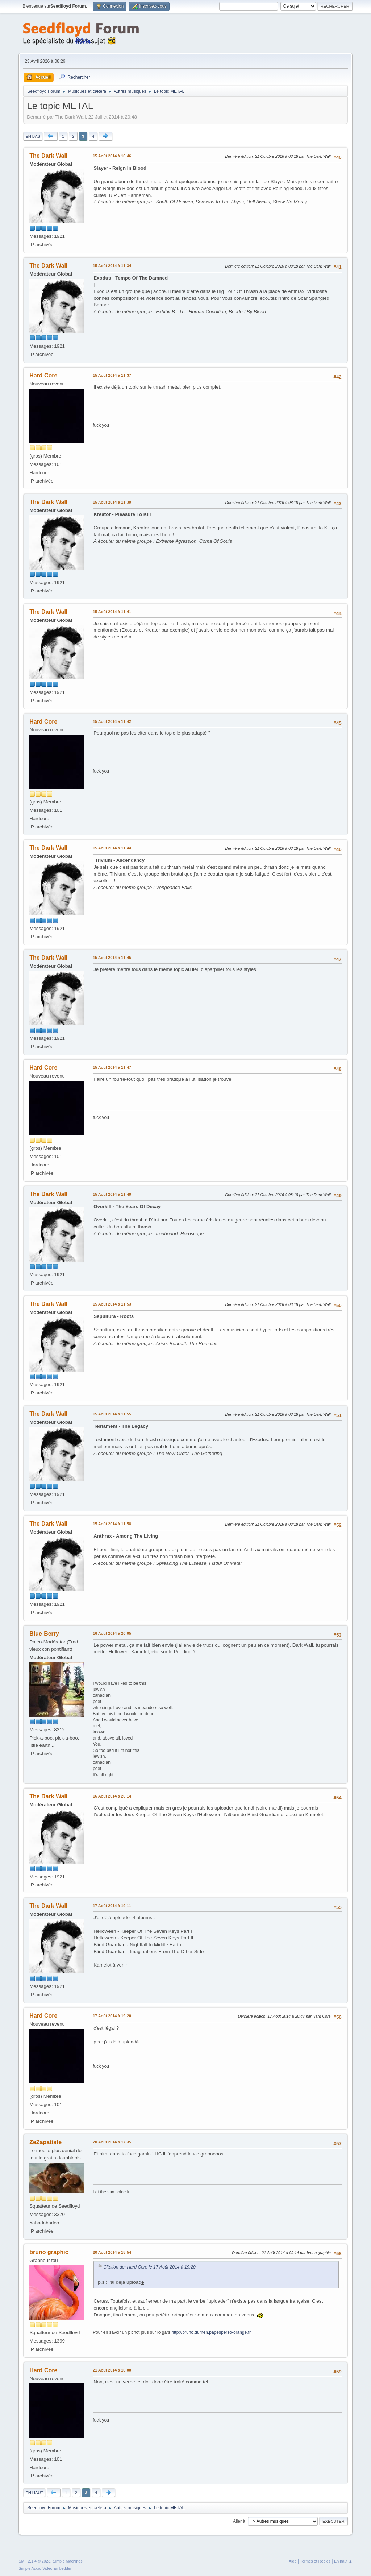 The image size is (371, 2576). I want to click on Hard Core, so click(43, 375).